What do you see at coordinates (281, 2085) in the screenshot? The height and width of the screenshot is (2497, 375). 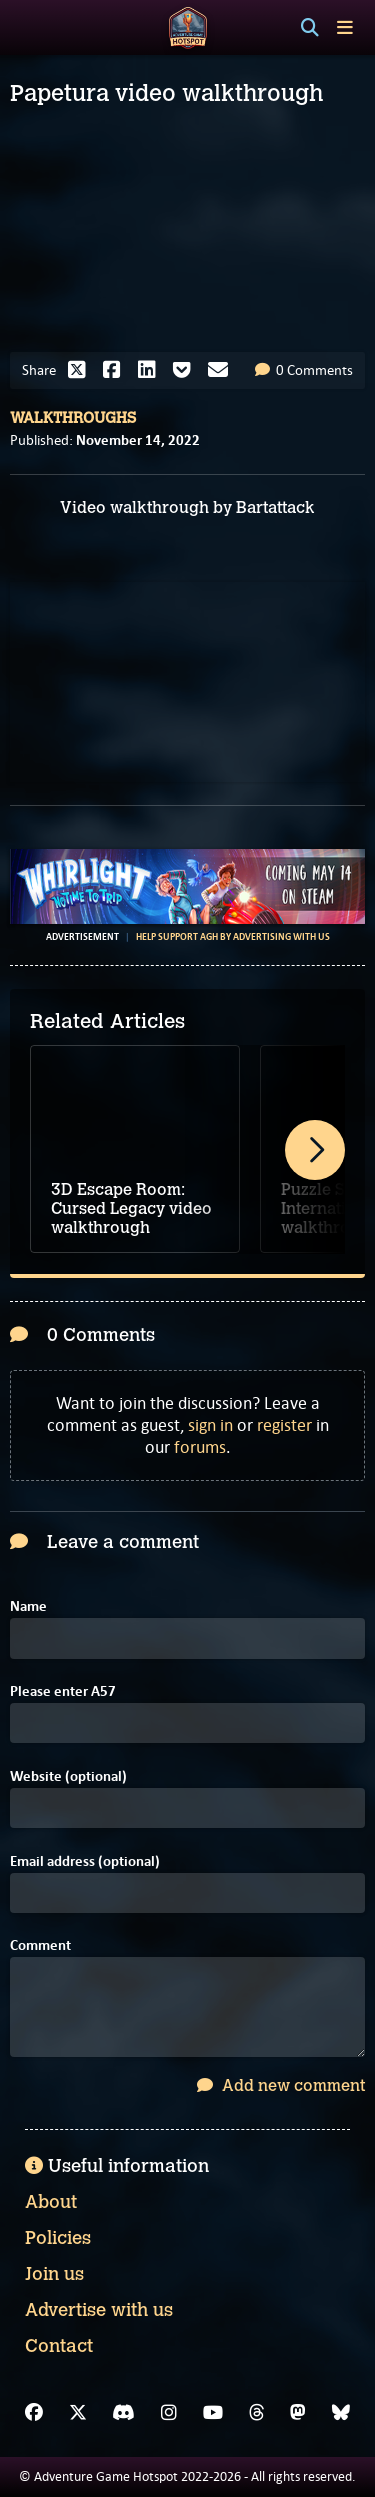 I see `Add new comment` at bounding box center [281, 2085].